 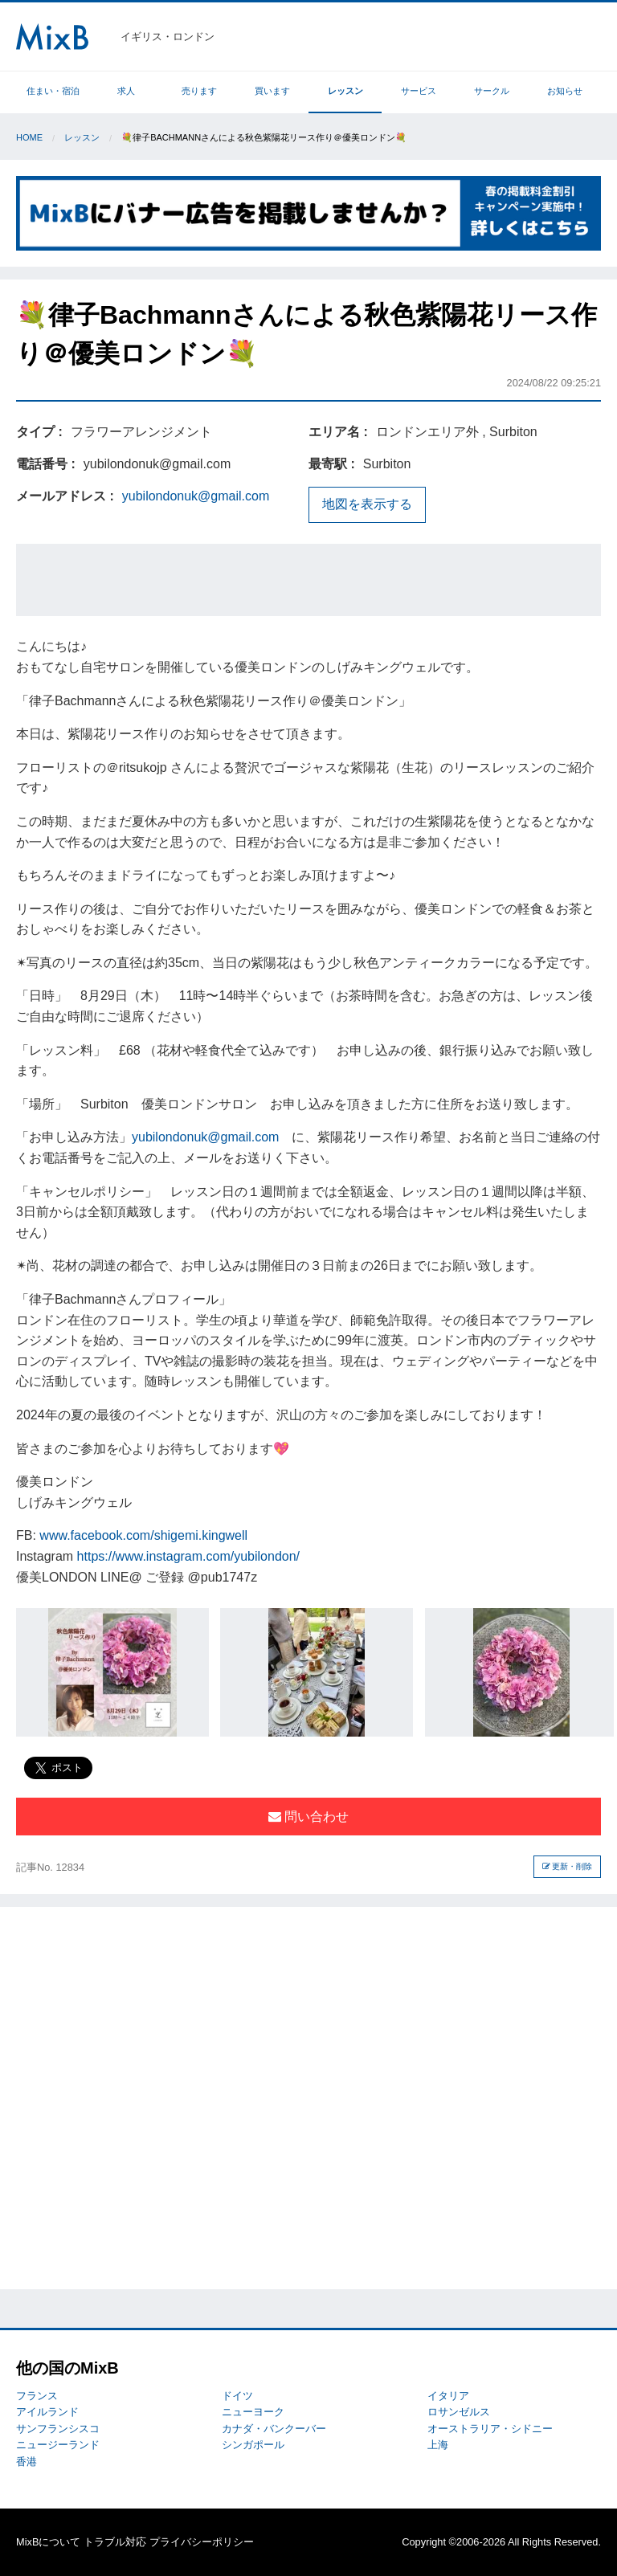 What do you see at coordinates (48, 2542) in the screenshot?
I see `MixBについて` at bounding box center [48, 2542].